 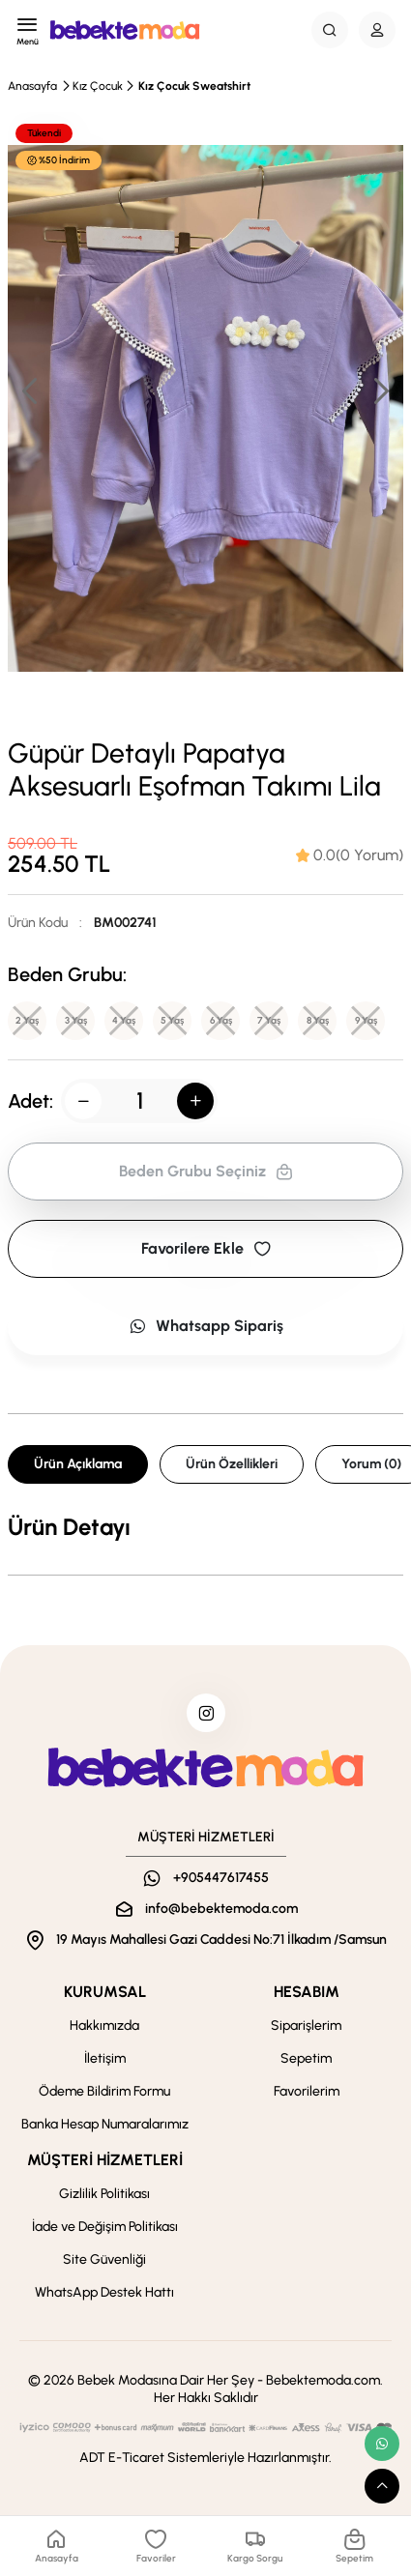 What do you see at coordinates (105, 1992) in the screenshot?
I see `KURUMSAL` at bounding box center [105, 1992].